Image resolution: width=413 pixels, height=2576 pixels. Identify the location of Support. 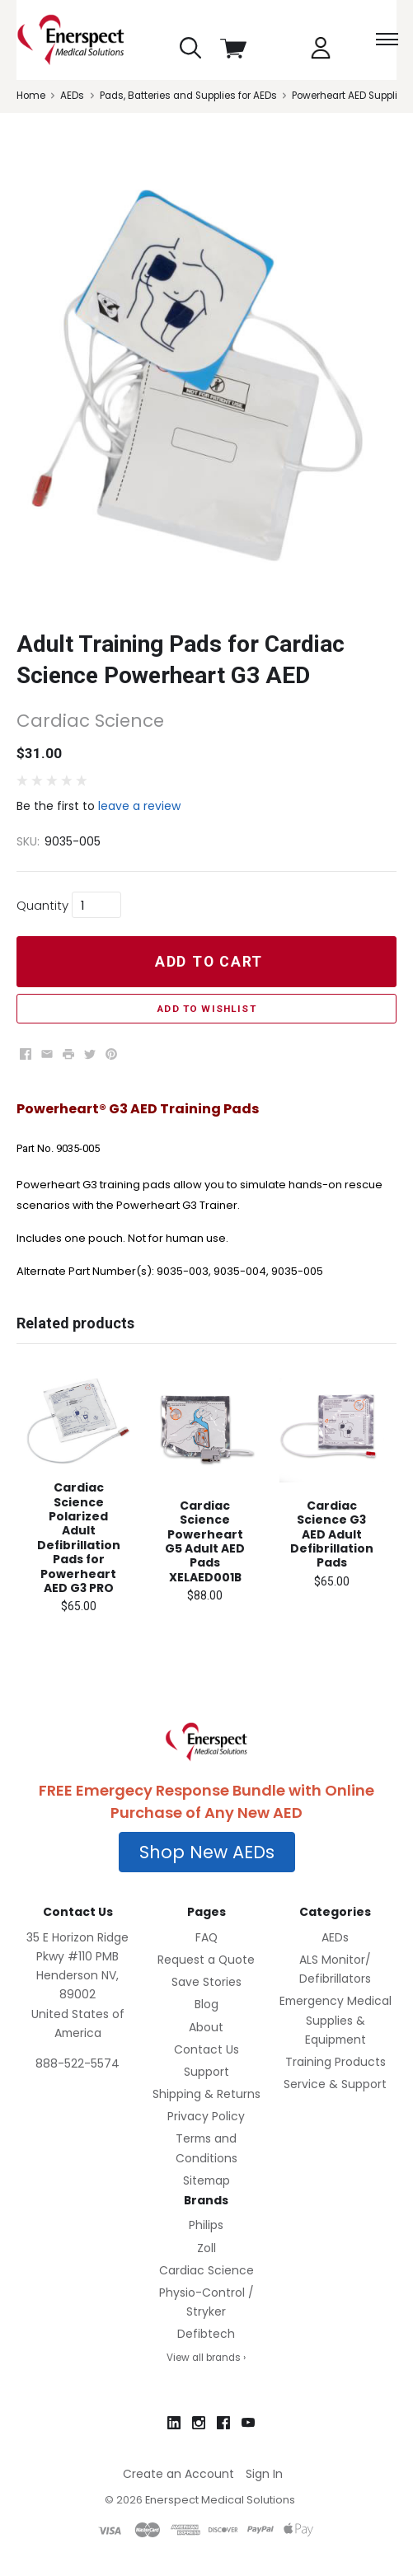
(206, 2071).